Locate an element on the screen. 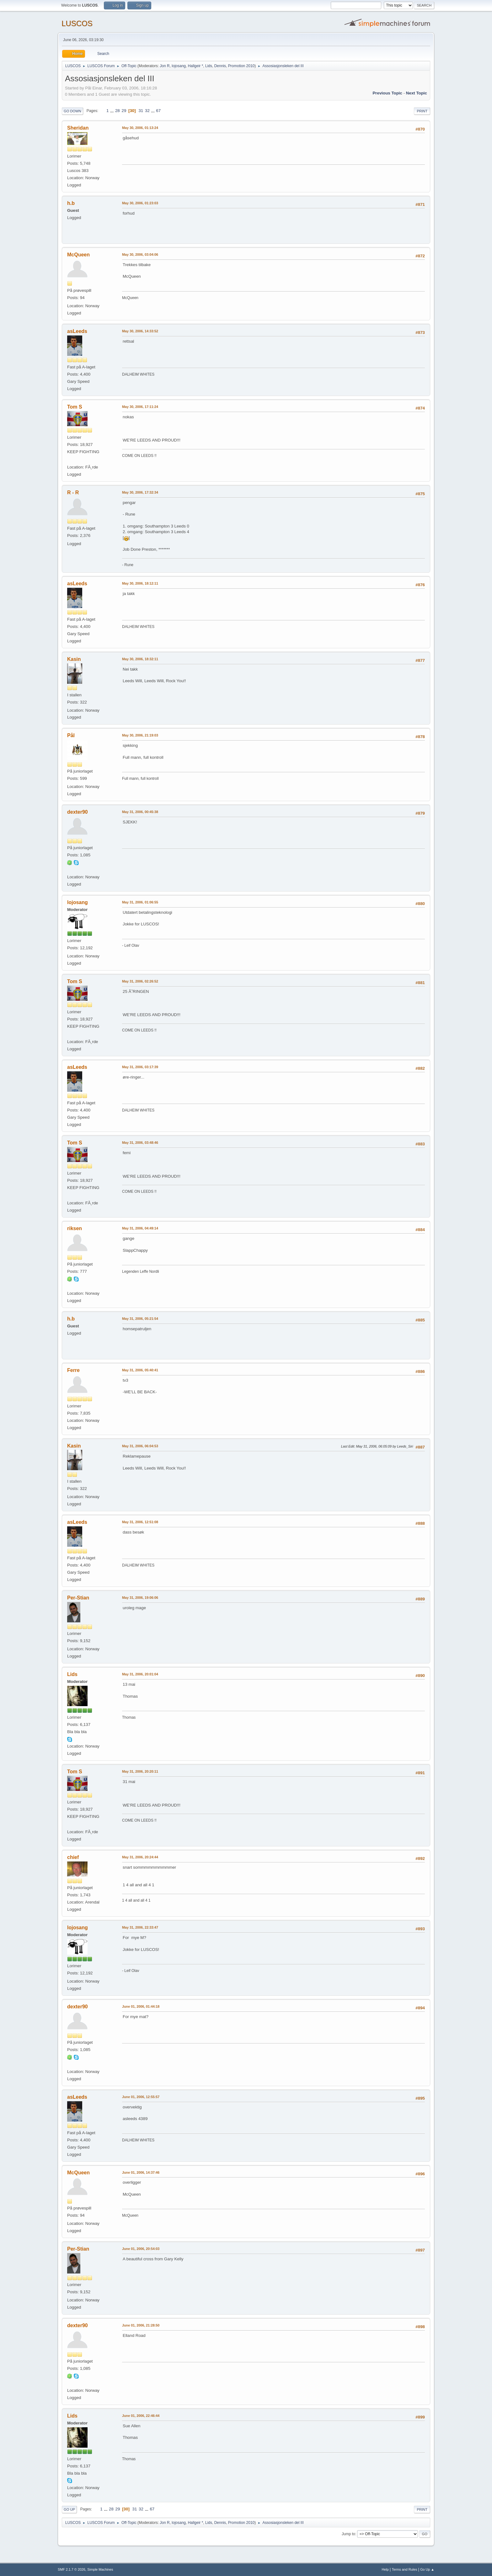 Image resolution: width=492 pixels, height=2576 pixels. Sheridan is located at coordinates (77, 128).